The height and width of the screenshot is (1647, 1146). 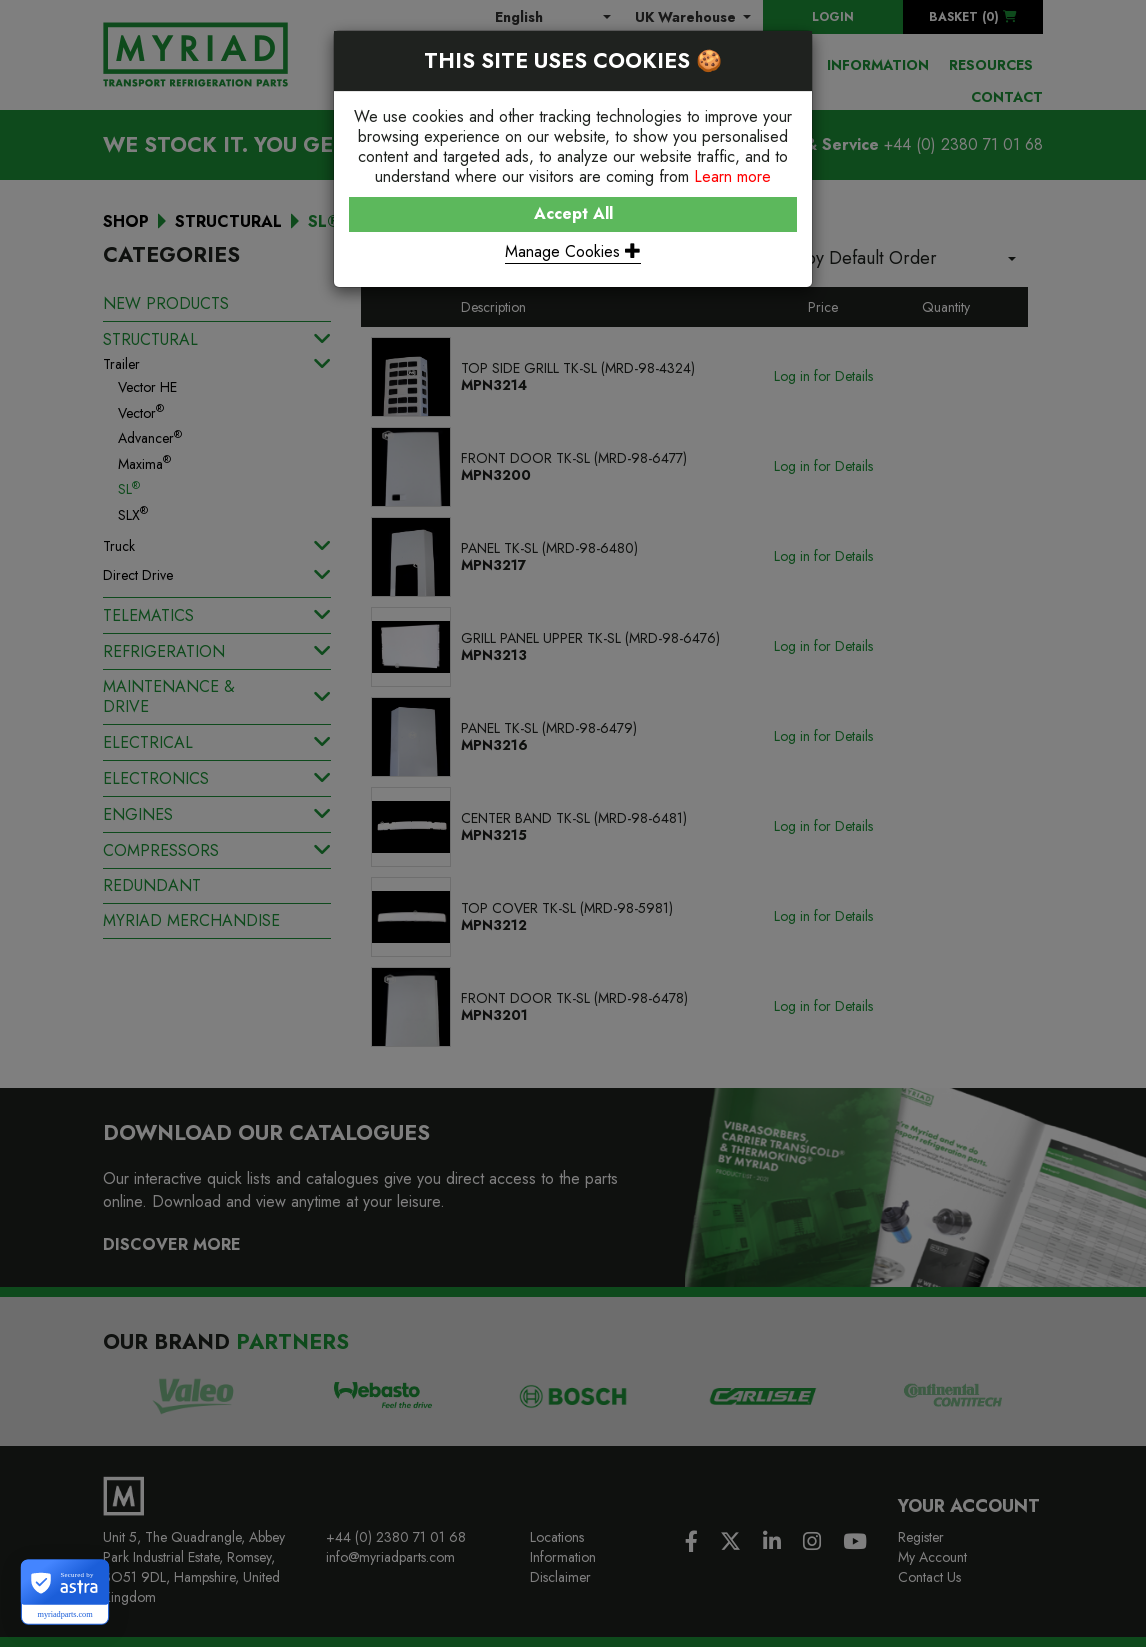 I want to click on Learn more, so click(x=732, y=176).